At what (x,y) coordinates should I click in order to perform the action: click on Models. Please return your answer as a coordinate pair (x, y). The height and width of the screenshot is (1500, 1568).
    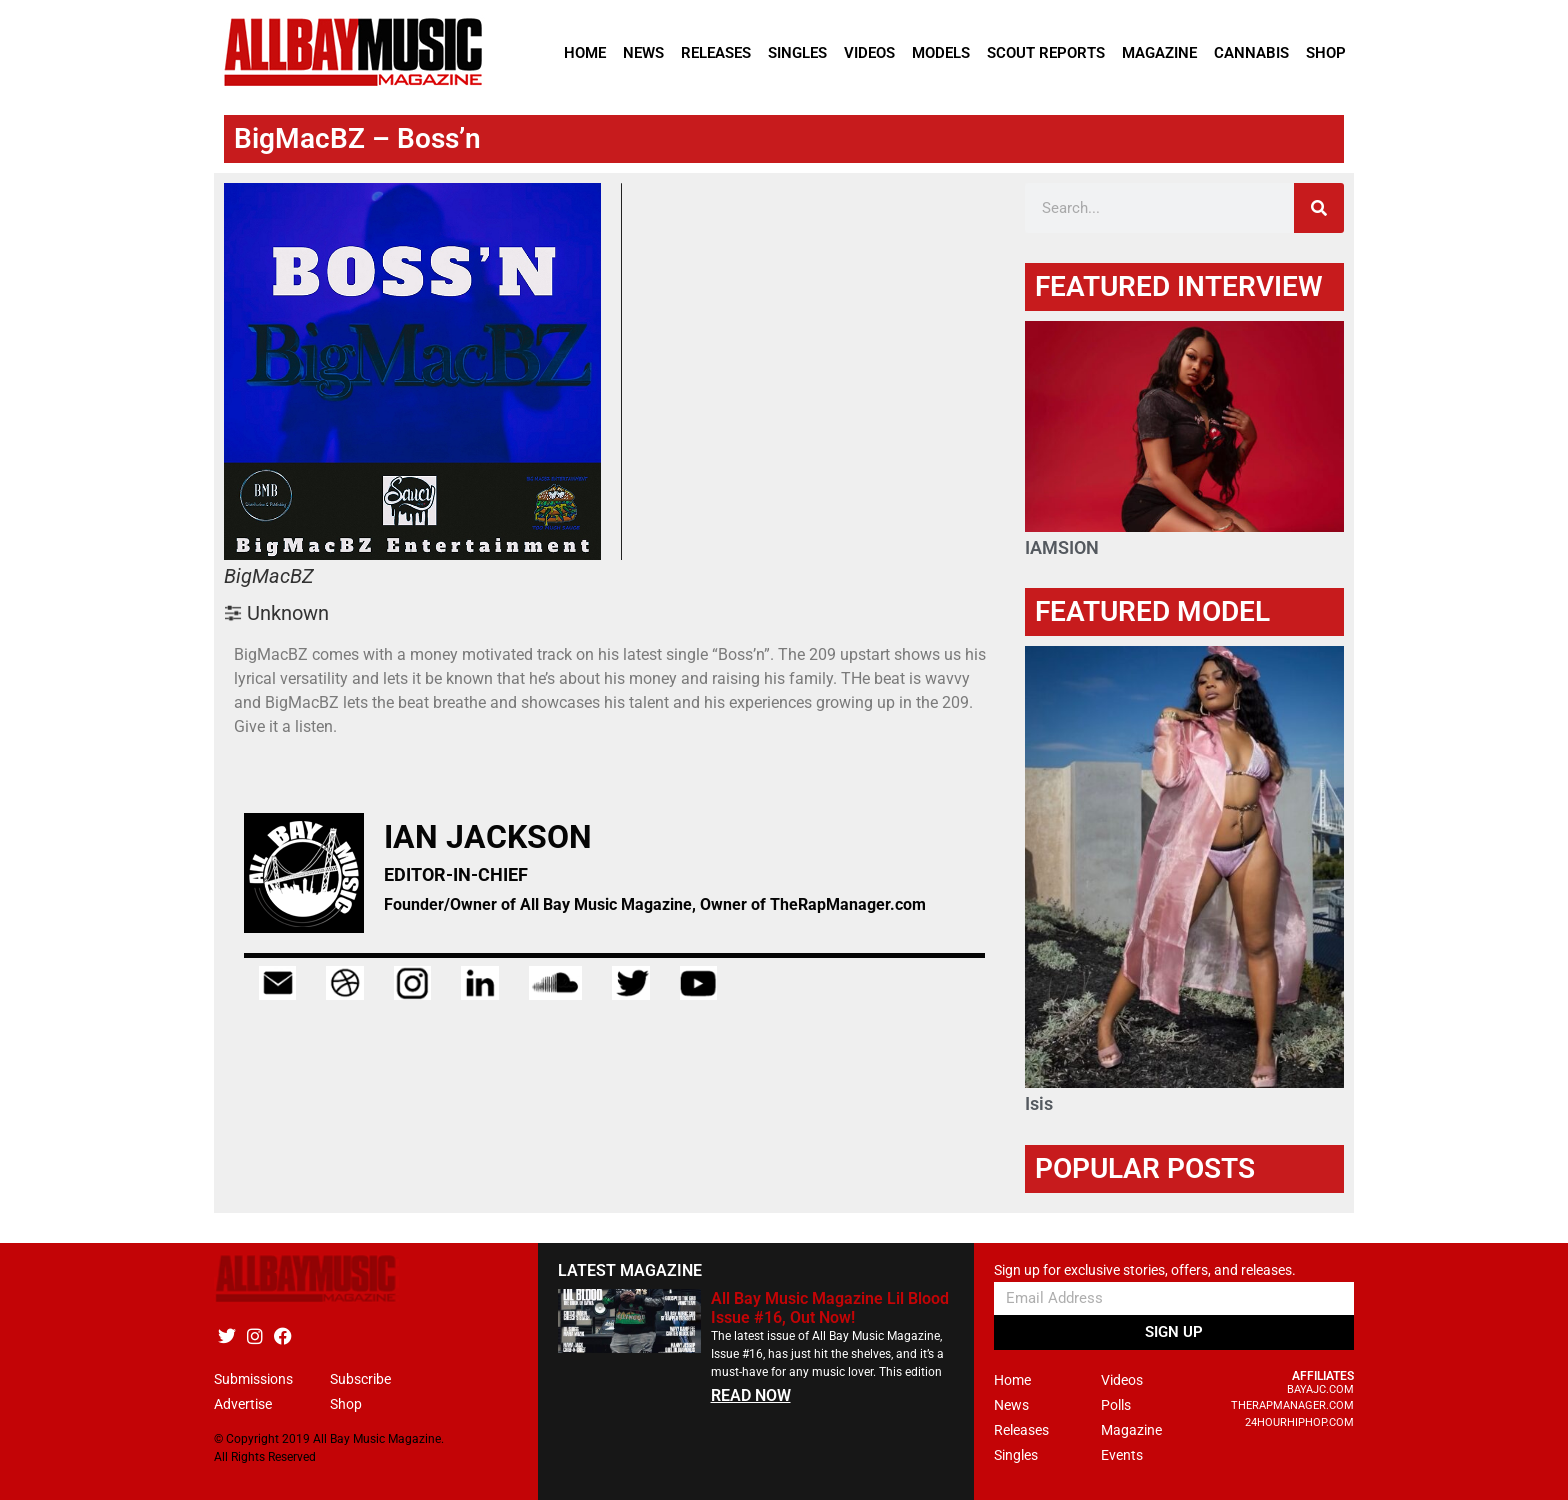
    Looking at the image, I should click on (941, 53).